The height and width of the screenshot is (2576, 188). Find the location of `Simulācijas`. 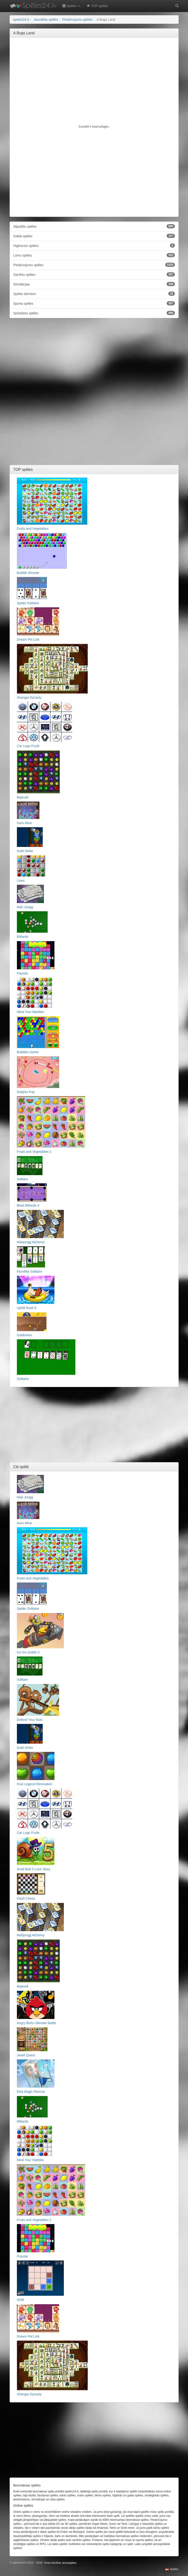

Simulācijas is located at coordinates (94, 284).